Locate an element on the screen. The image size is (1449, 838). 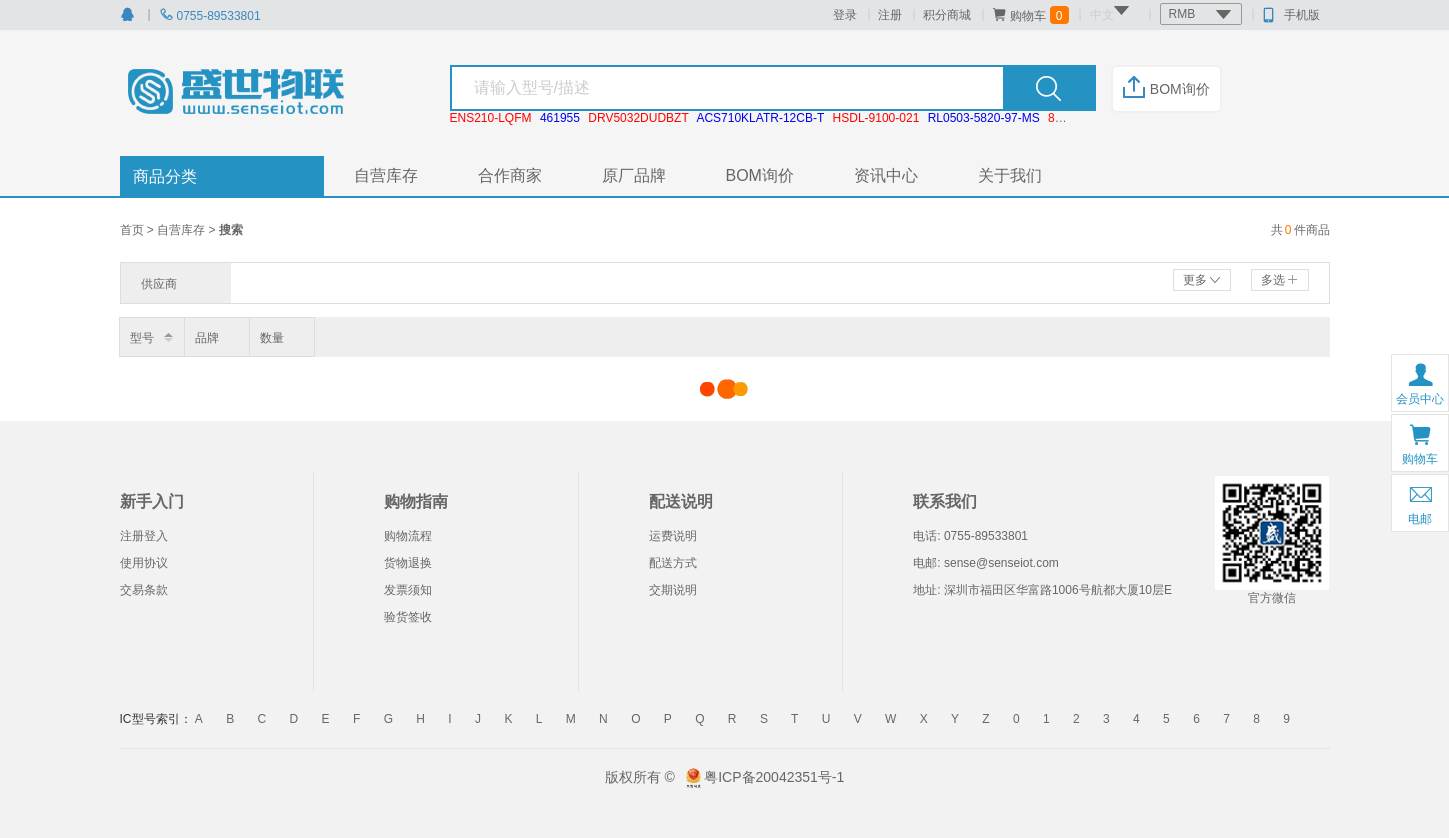
登录 is located at coordinates (845, 15).